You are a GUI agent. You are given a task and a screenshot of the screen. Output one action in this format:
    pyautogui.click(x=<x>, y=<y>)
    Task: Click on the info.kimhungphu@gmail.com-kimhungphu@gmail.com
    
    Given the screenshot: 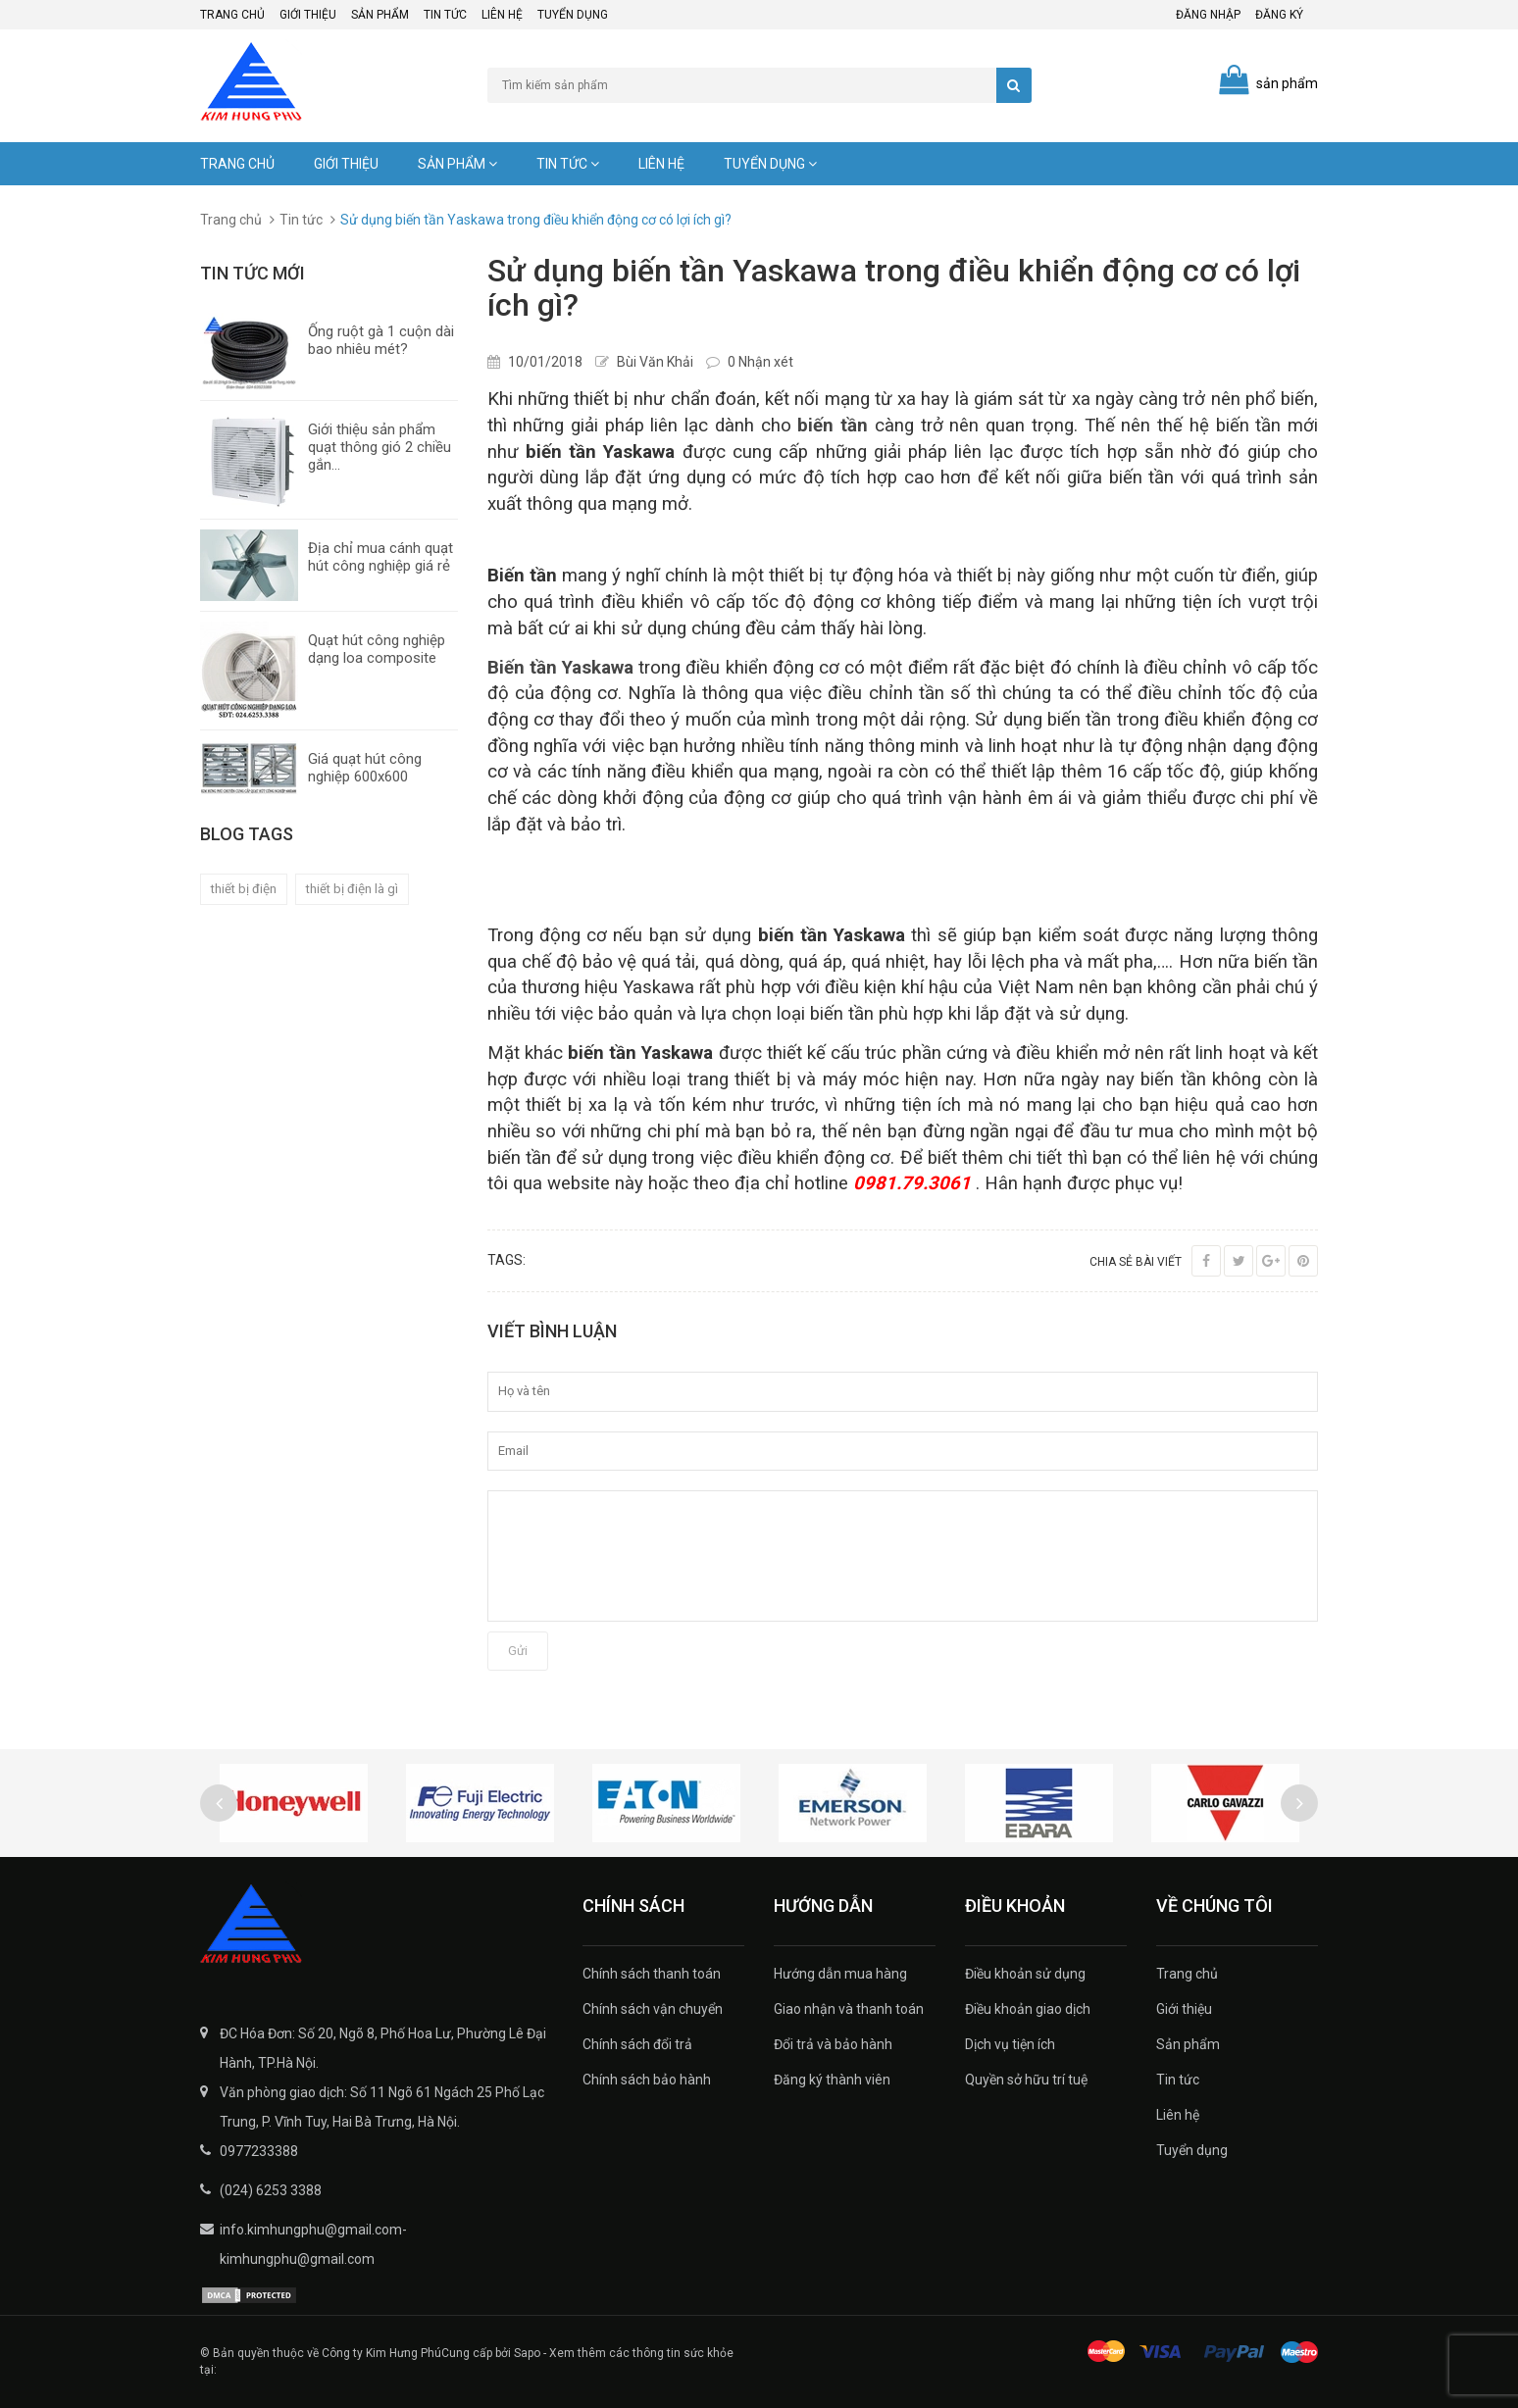 What is the action you would take?
    pyautogui.click(x=313, y=2244)
    